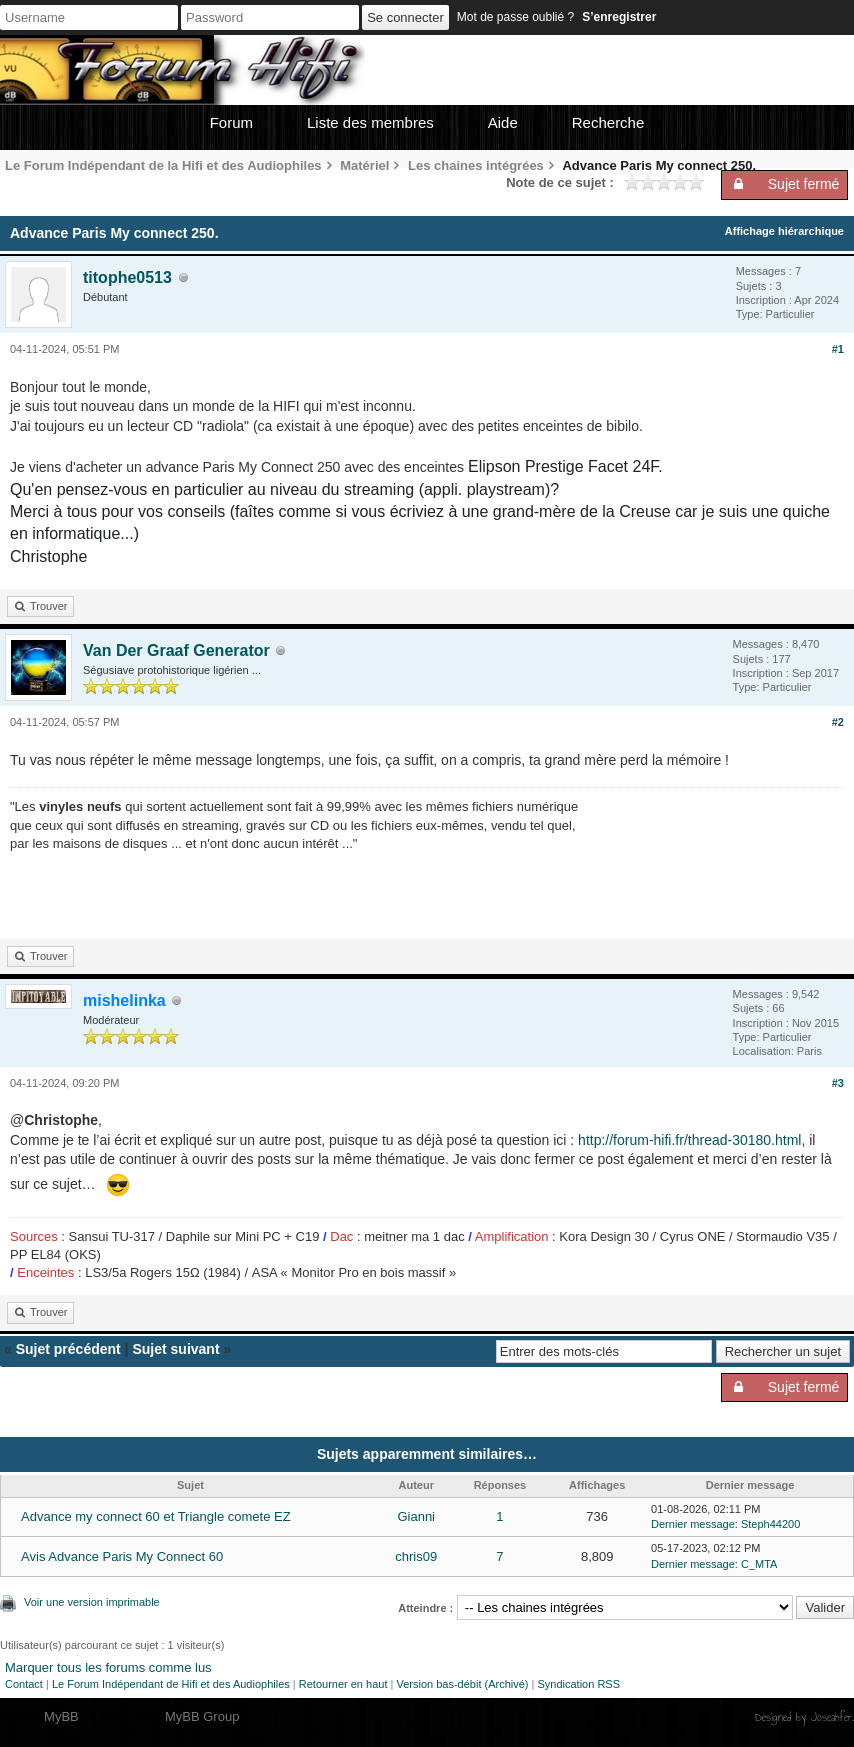  What do you see at coordinates (619, 17) in the screenshot?
I see `S’enregistrer` at bounding box center [619, 17].